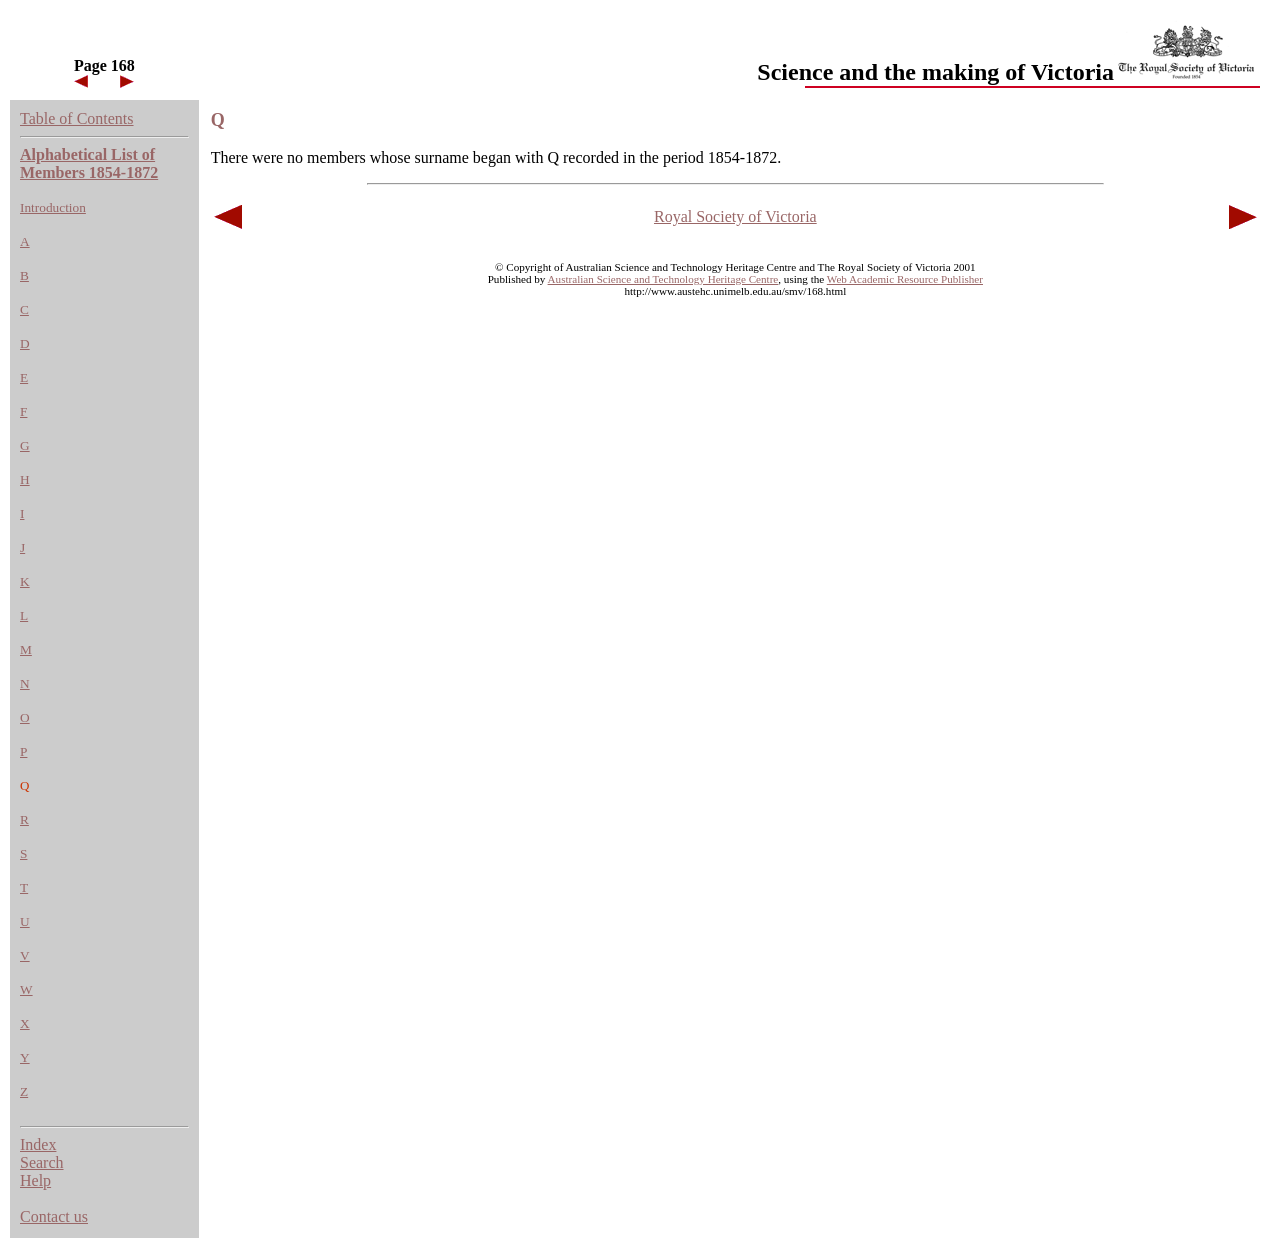 The width and height of the screenshot is (1280, 1248). I want to click on Australian Science and Technology Heritage Centre, so click(663, 279).